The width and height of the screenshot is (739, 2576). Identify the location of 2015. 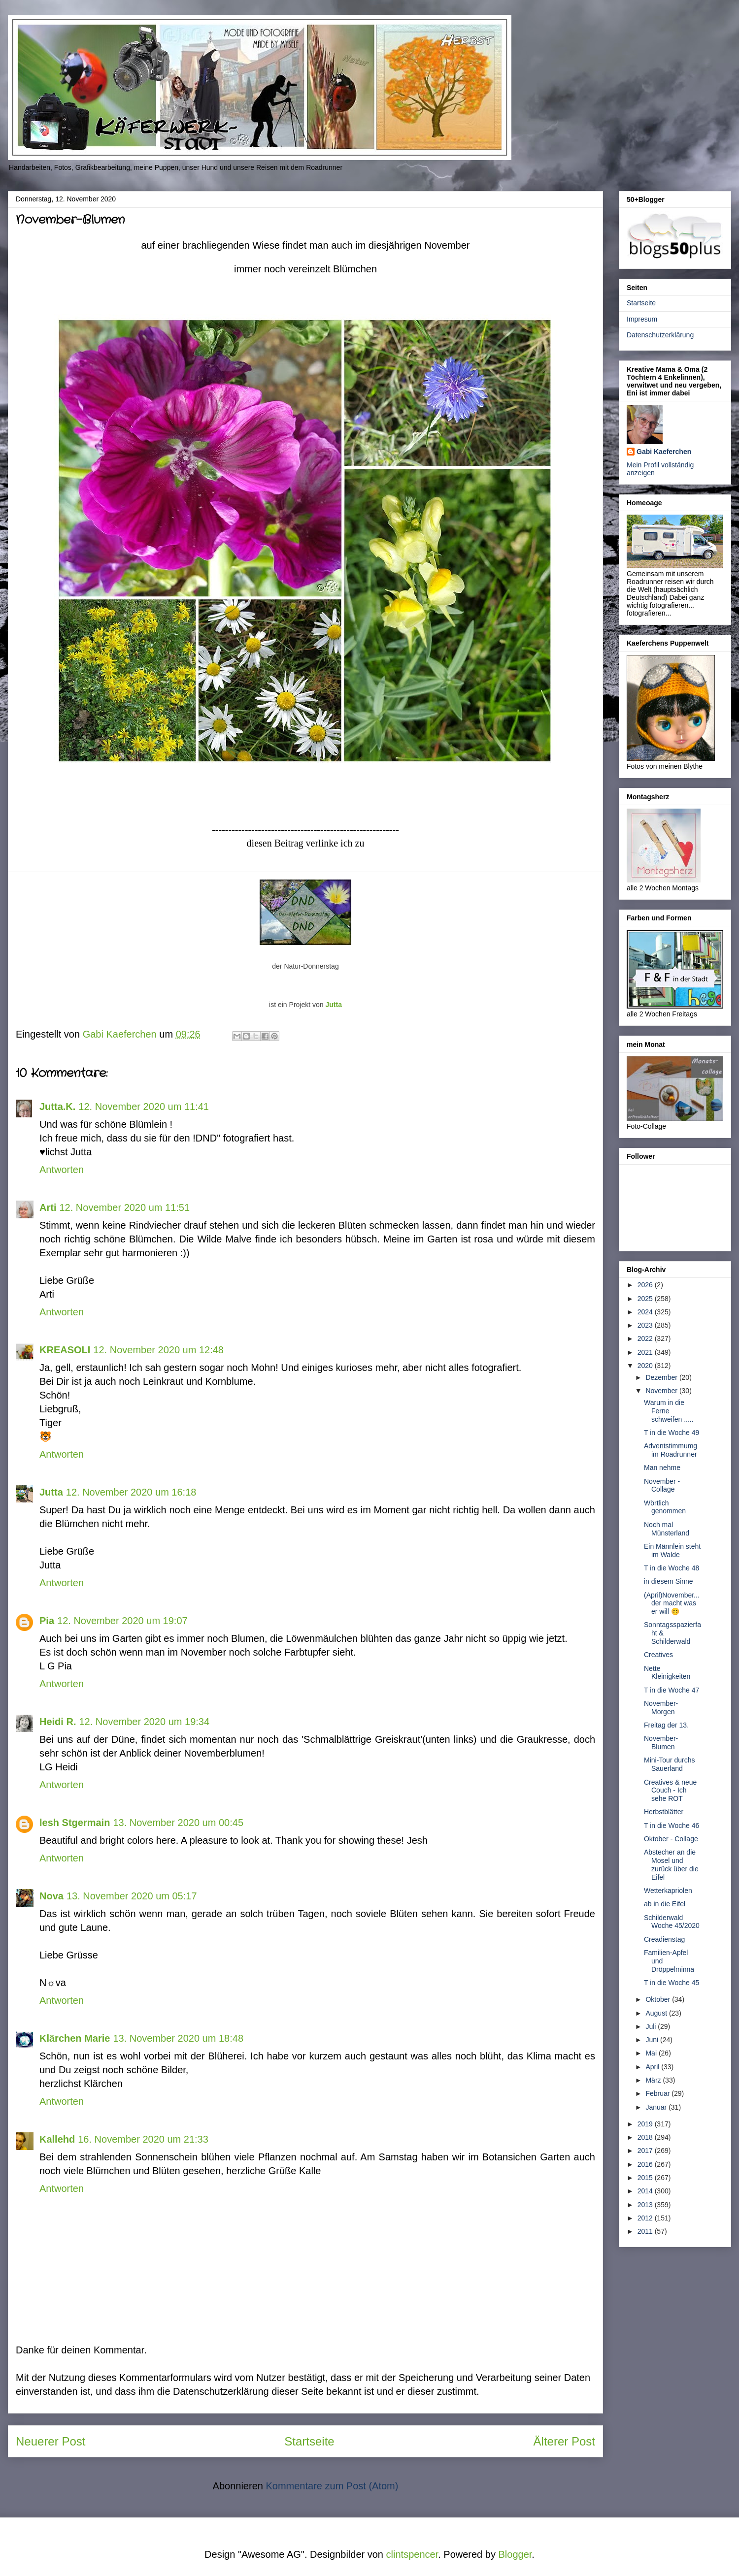
(646, 2178).